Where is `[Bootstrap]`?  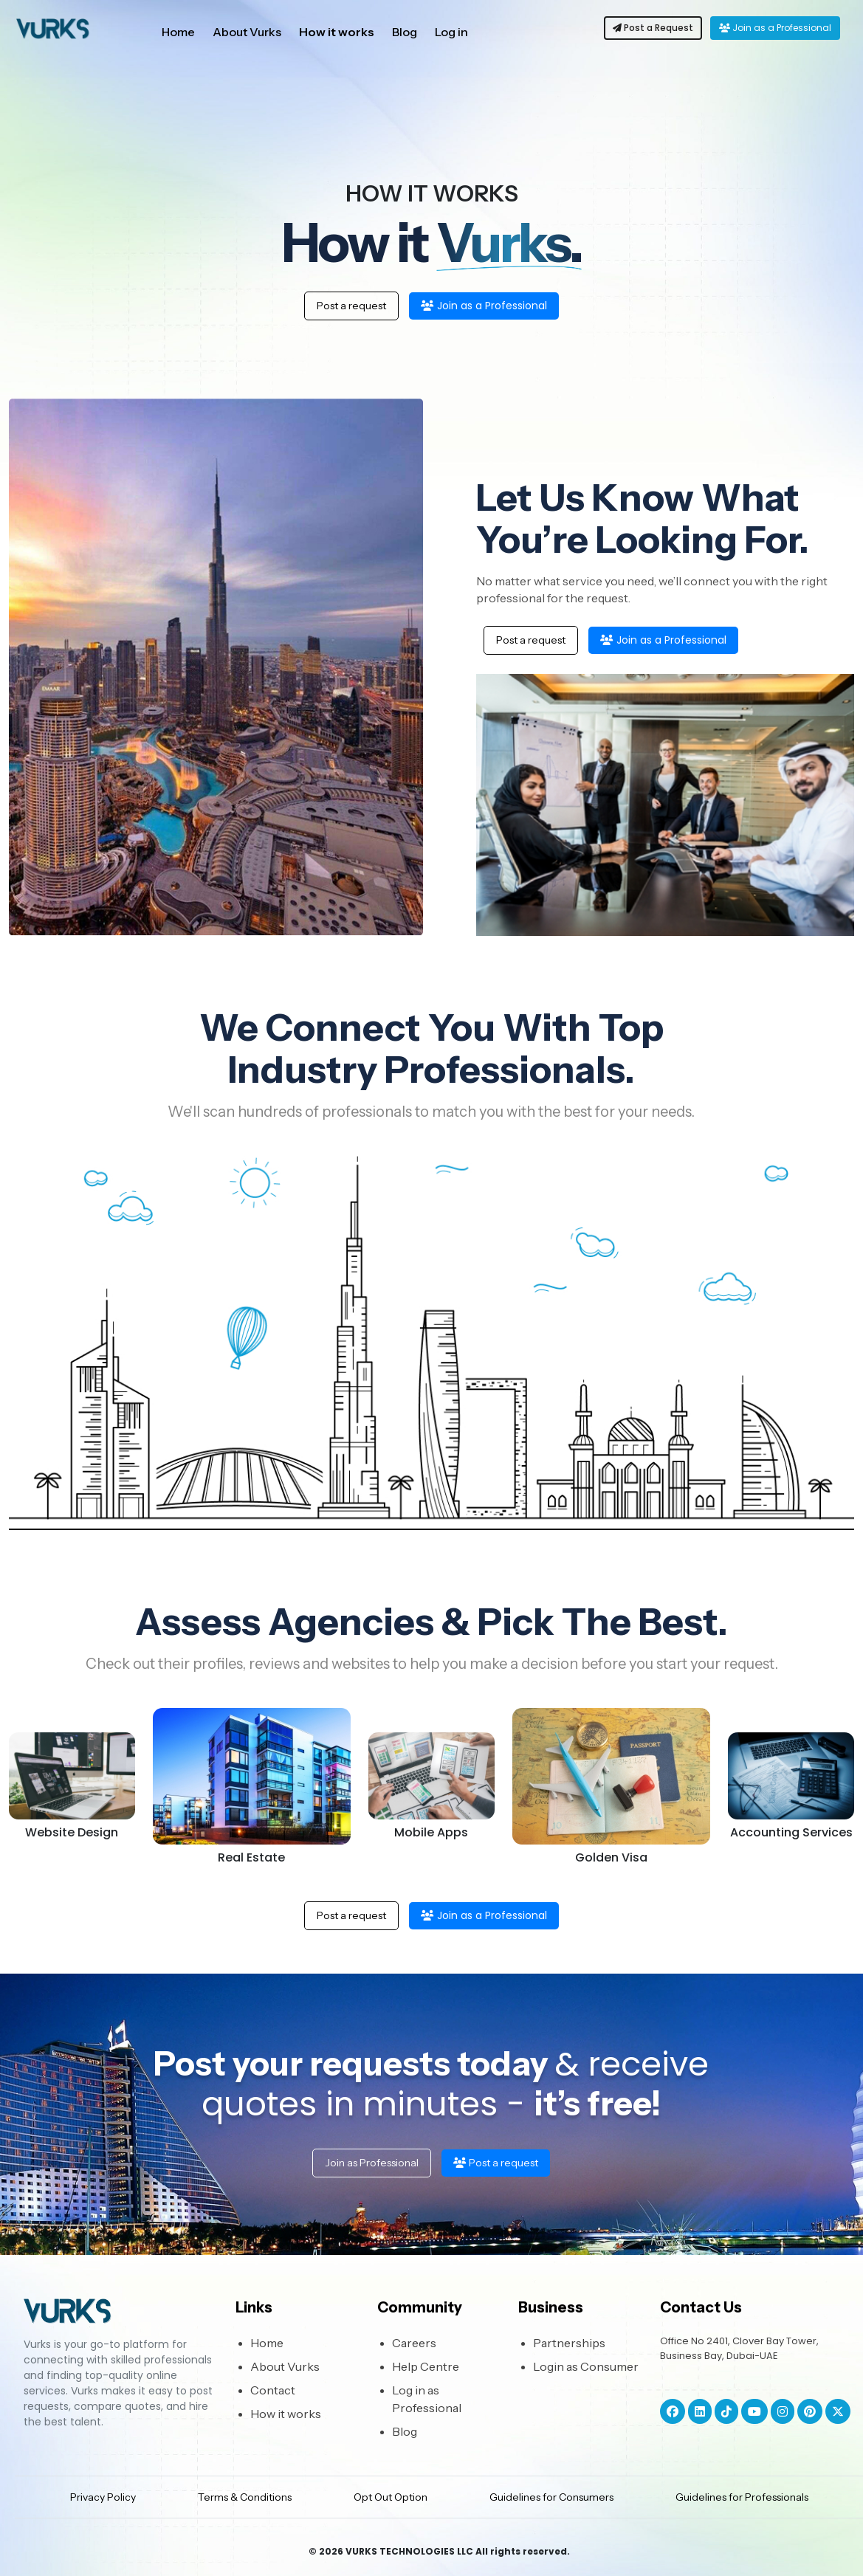 [Bootstrap] is located at coordinates (121, 2314).